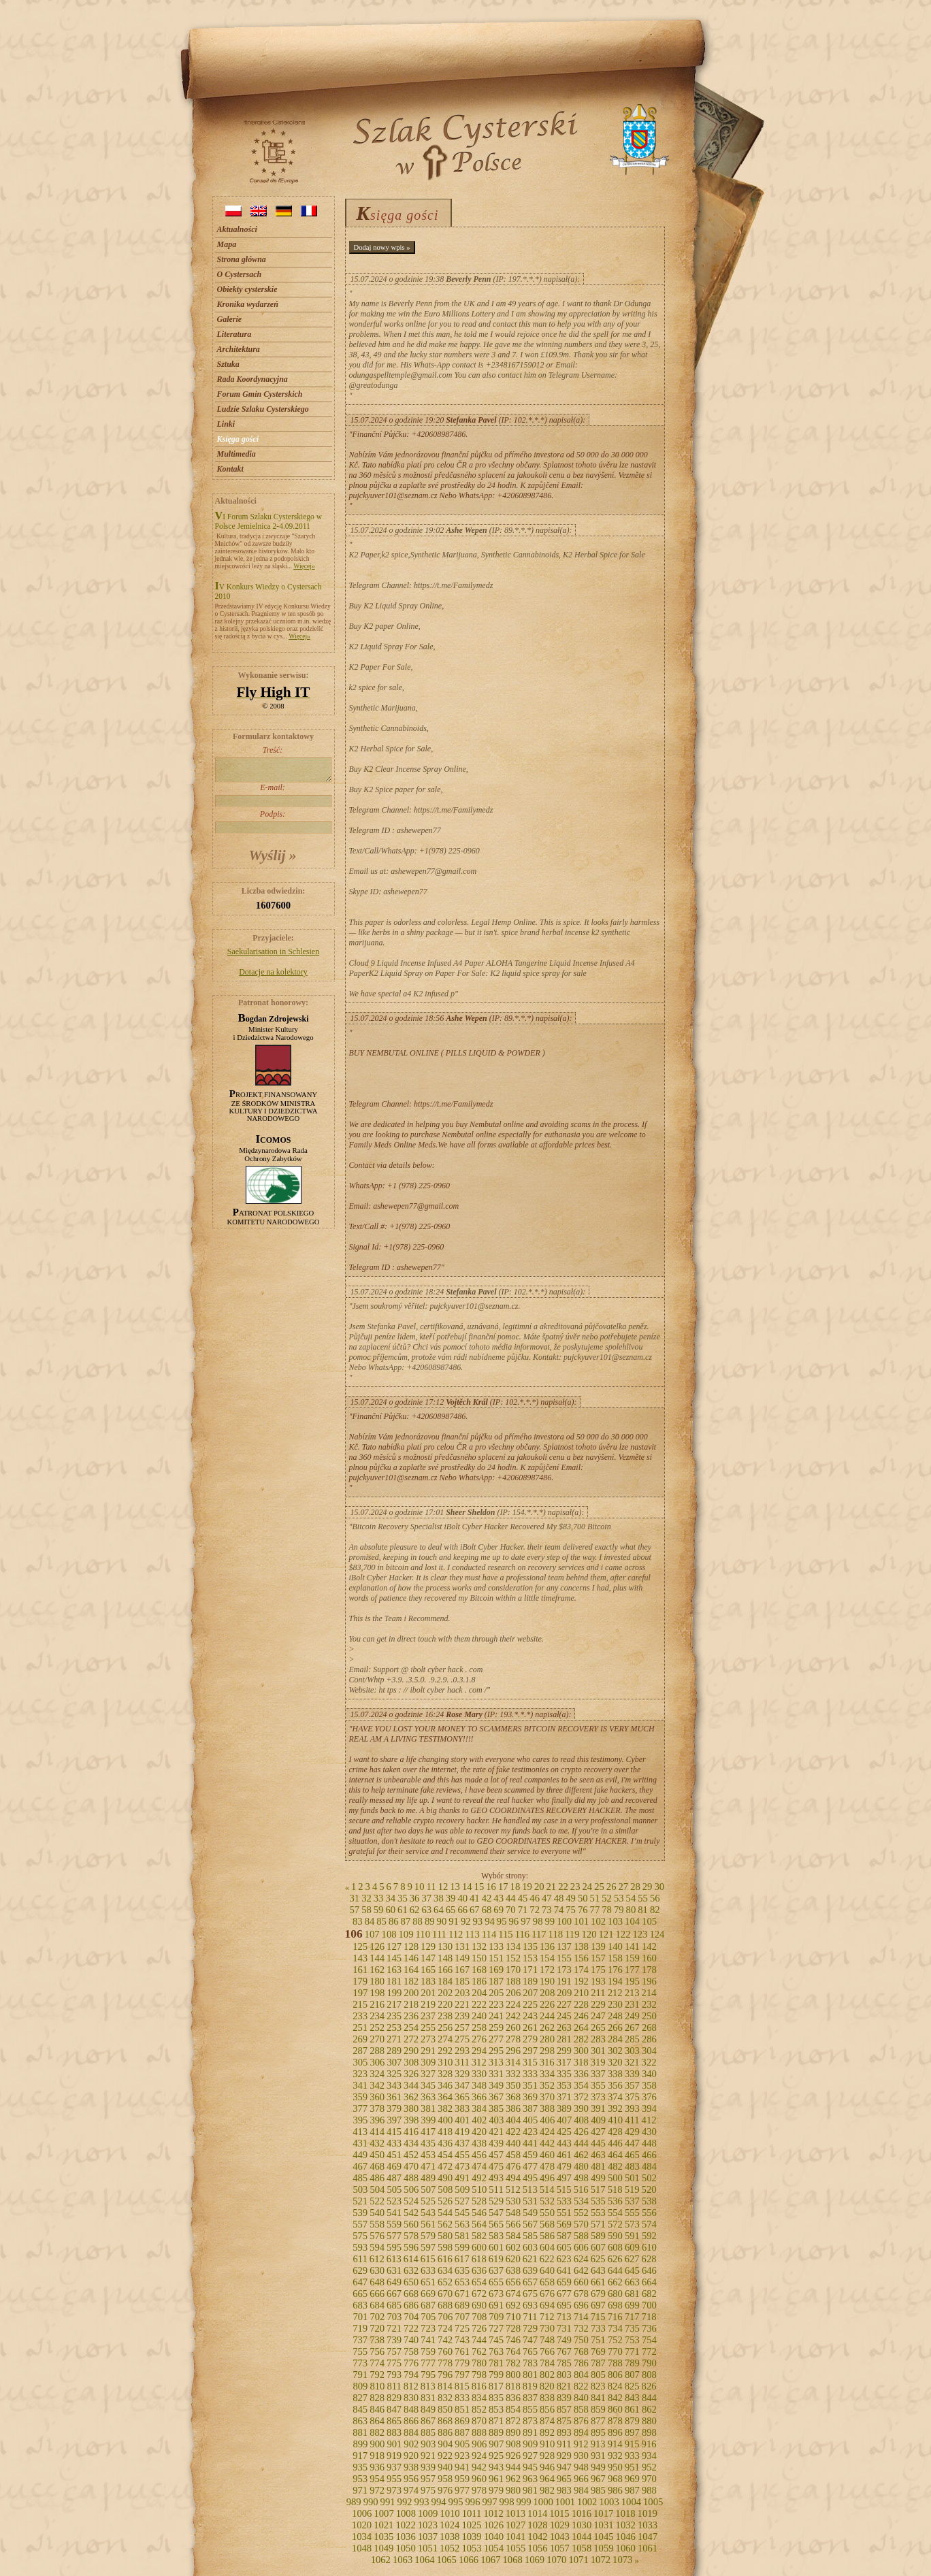 The image size is (931, 2576). What do you see at coordinates (377, 2224) in the screenshot?
I see `558` at bounding box center [377, 2224].